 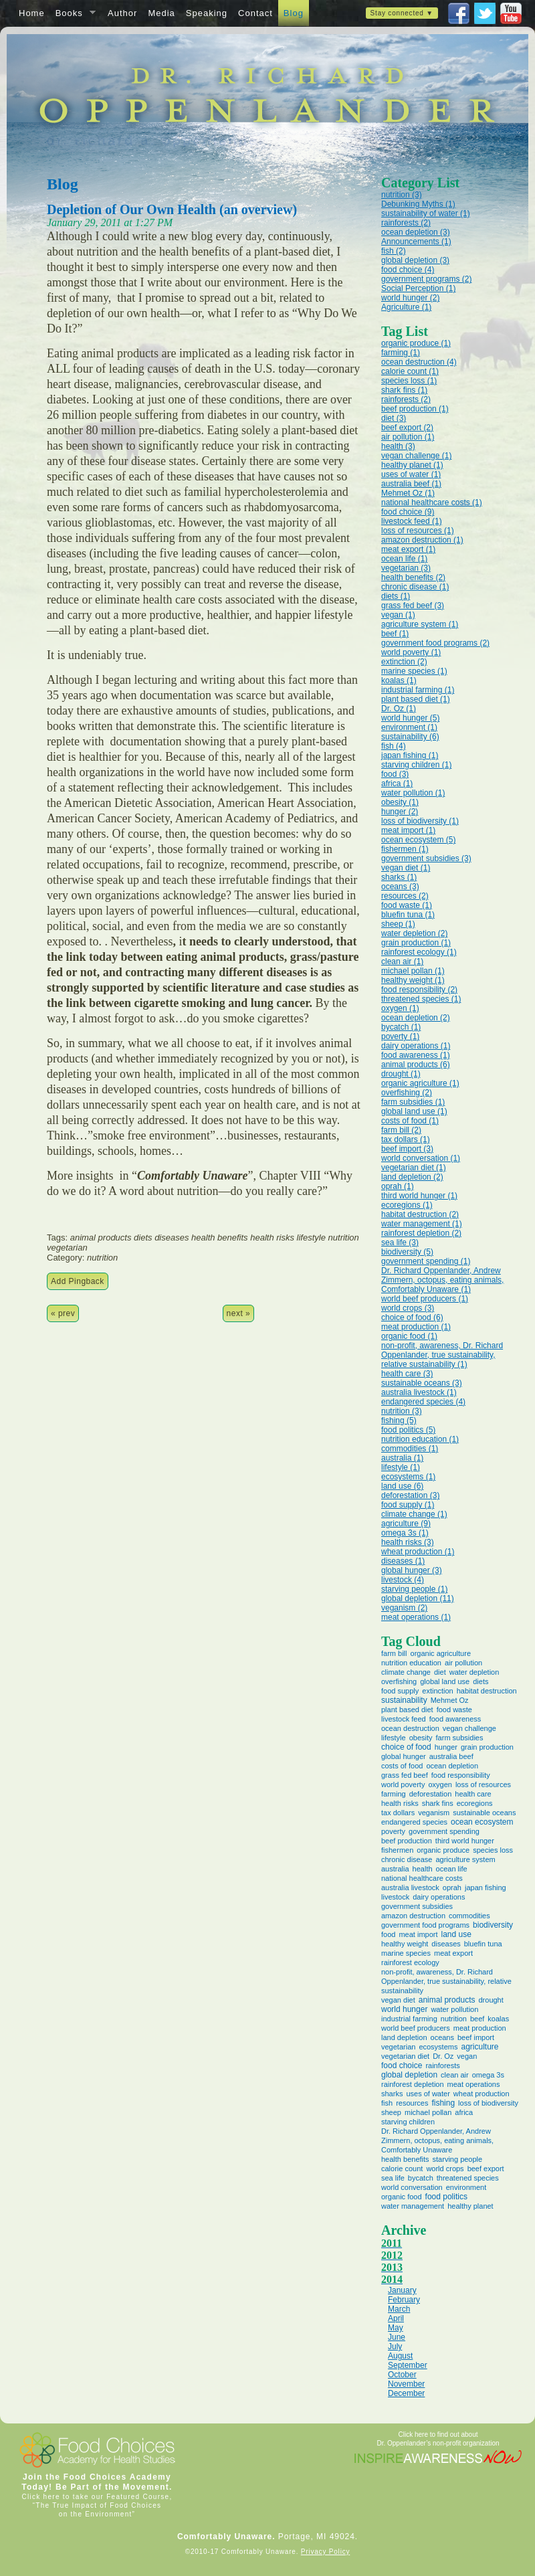 What do you see at coordinates (408, 1430) in the screenshot?
I see `food politics (5)` at bounding box center [408, 1430].